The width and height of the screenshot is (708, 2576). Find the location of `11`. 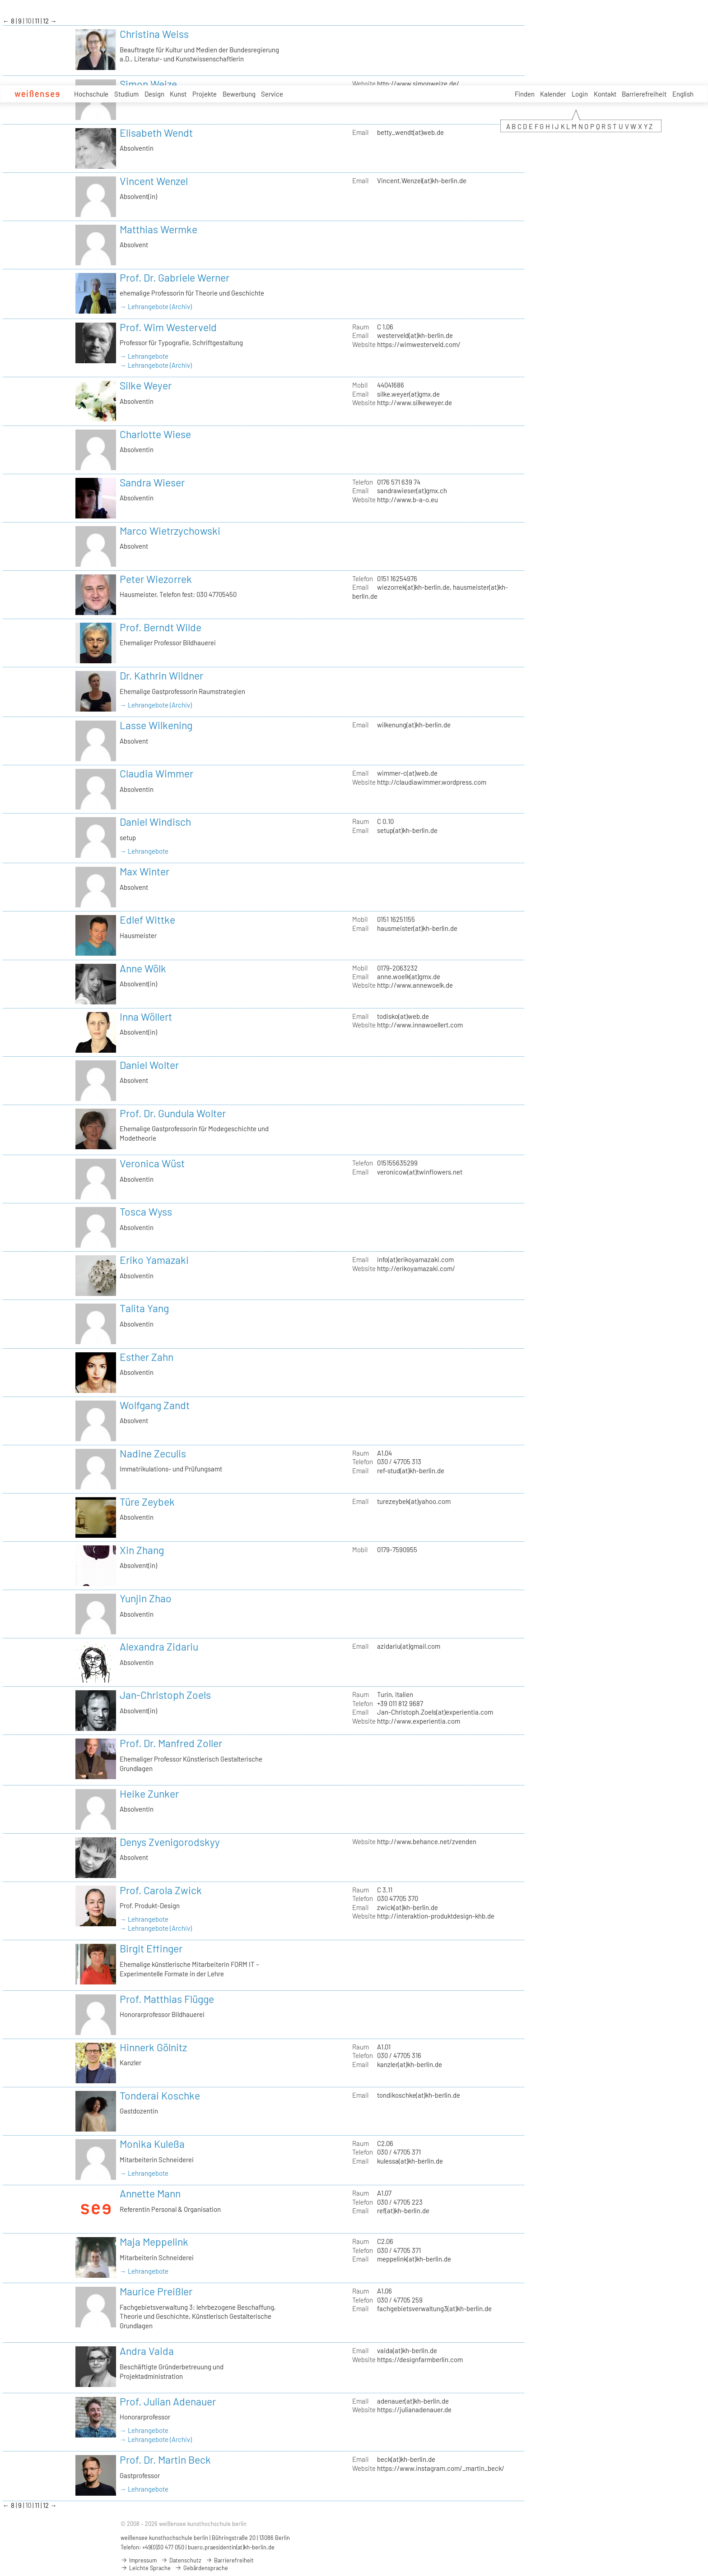

11 is located at coordinates (38, 21).